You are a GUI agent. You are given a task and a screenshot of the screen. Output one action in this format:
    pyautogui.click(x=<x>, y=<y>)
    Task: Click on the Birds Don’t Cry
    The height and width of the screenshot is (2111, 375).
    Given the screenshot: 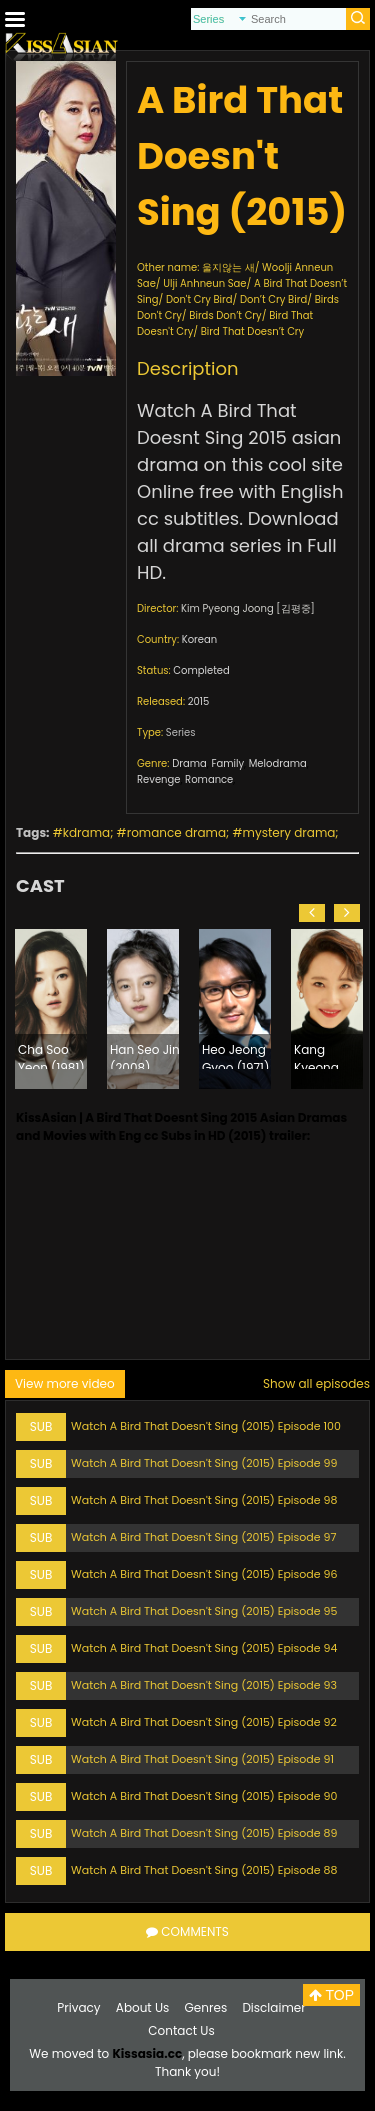 What is the action you would take?
    pyautogui.click(x=225, y=315)
    